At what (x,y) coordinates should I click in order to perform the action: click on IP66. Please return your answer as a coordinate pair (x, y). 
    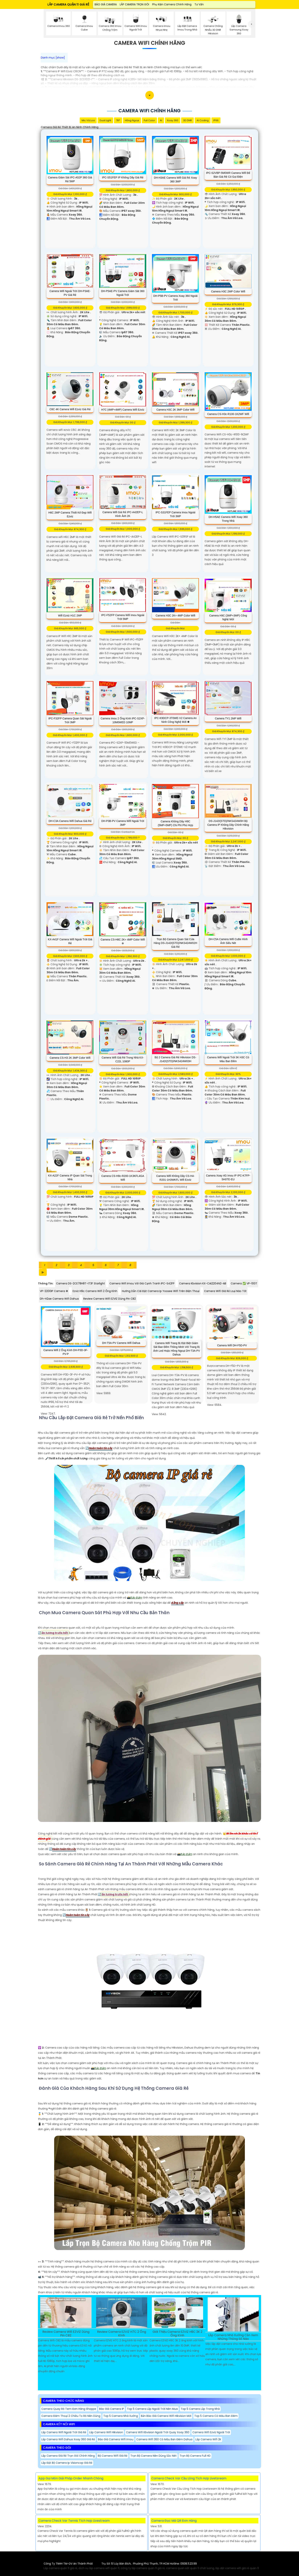
    Looking at the image, I should click on (216, 120).